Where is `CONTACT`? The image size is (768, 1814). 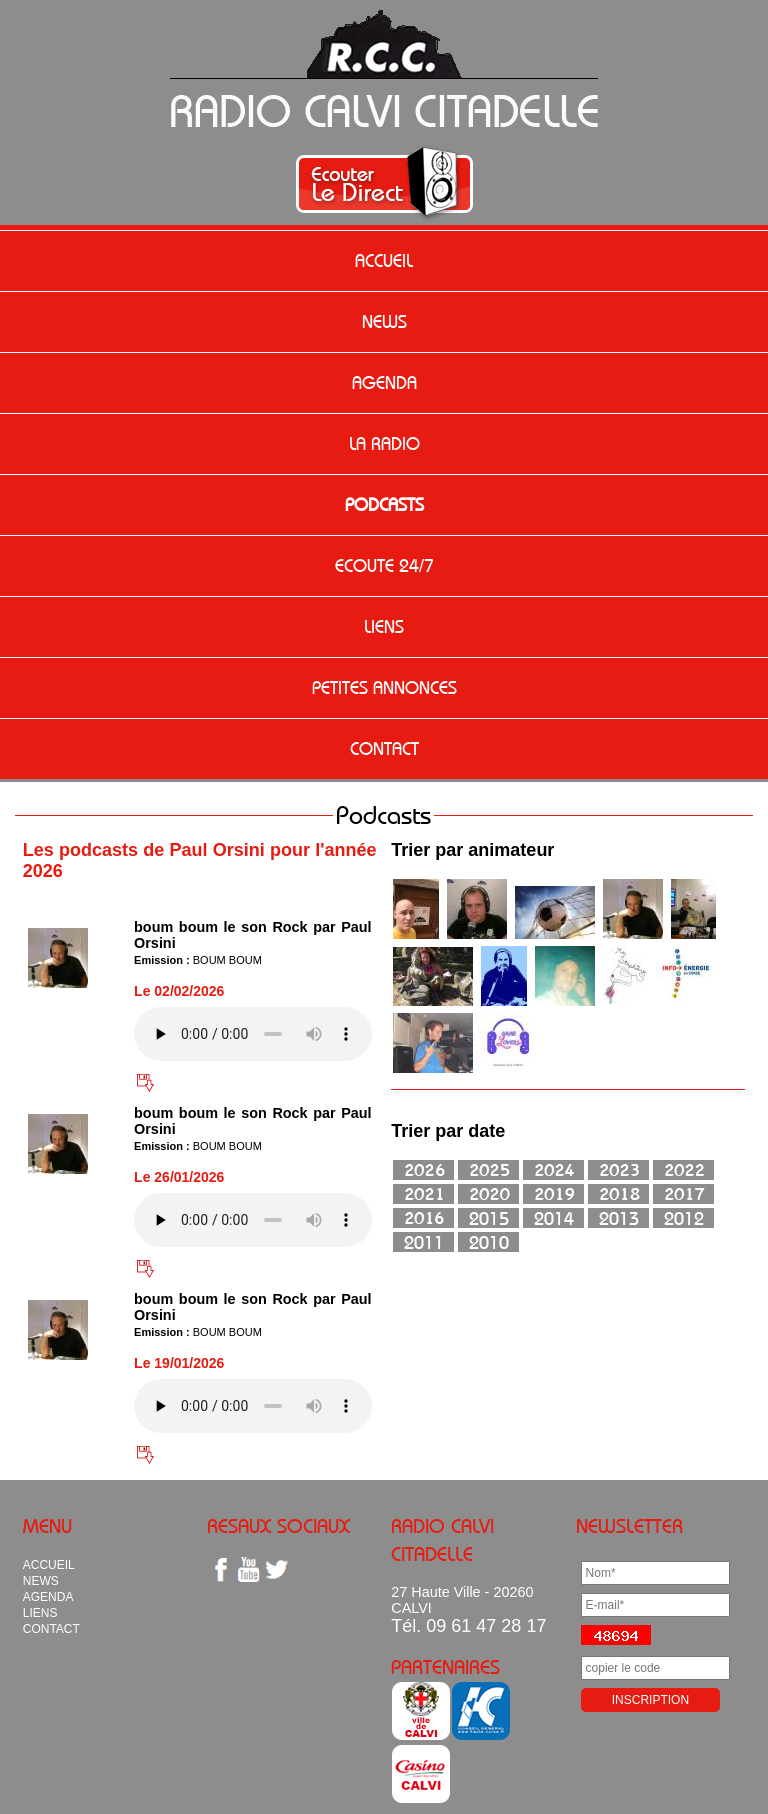
CONTACT is located at coordinates (384, 749).